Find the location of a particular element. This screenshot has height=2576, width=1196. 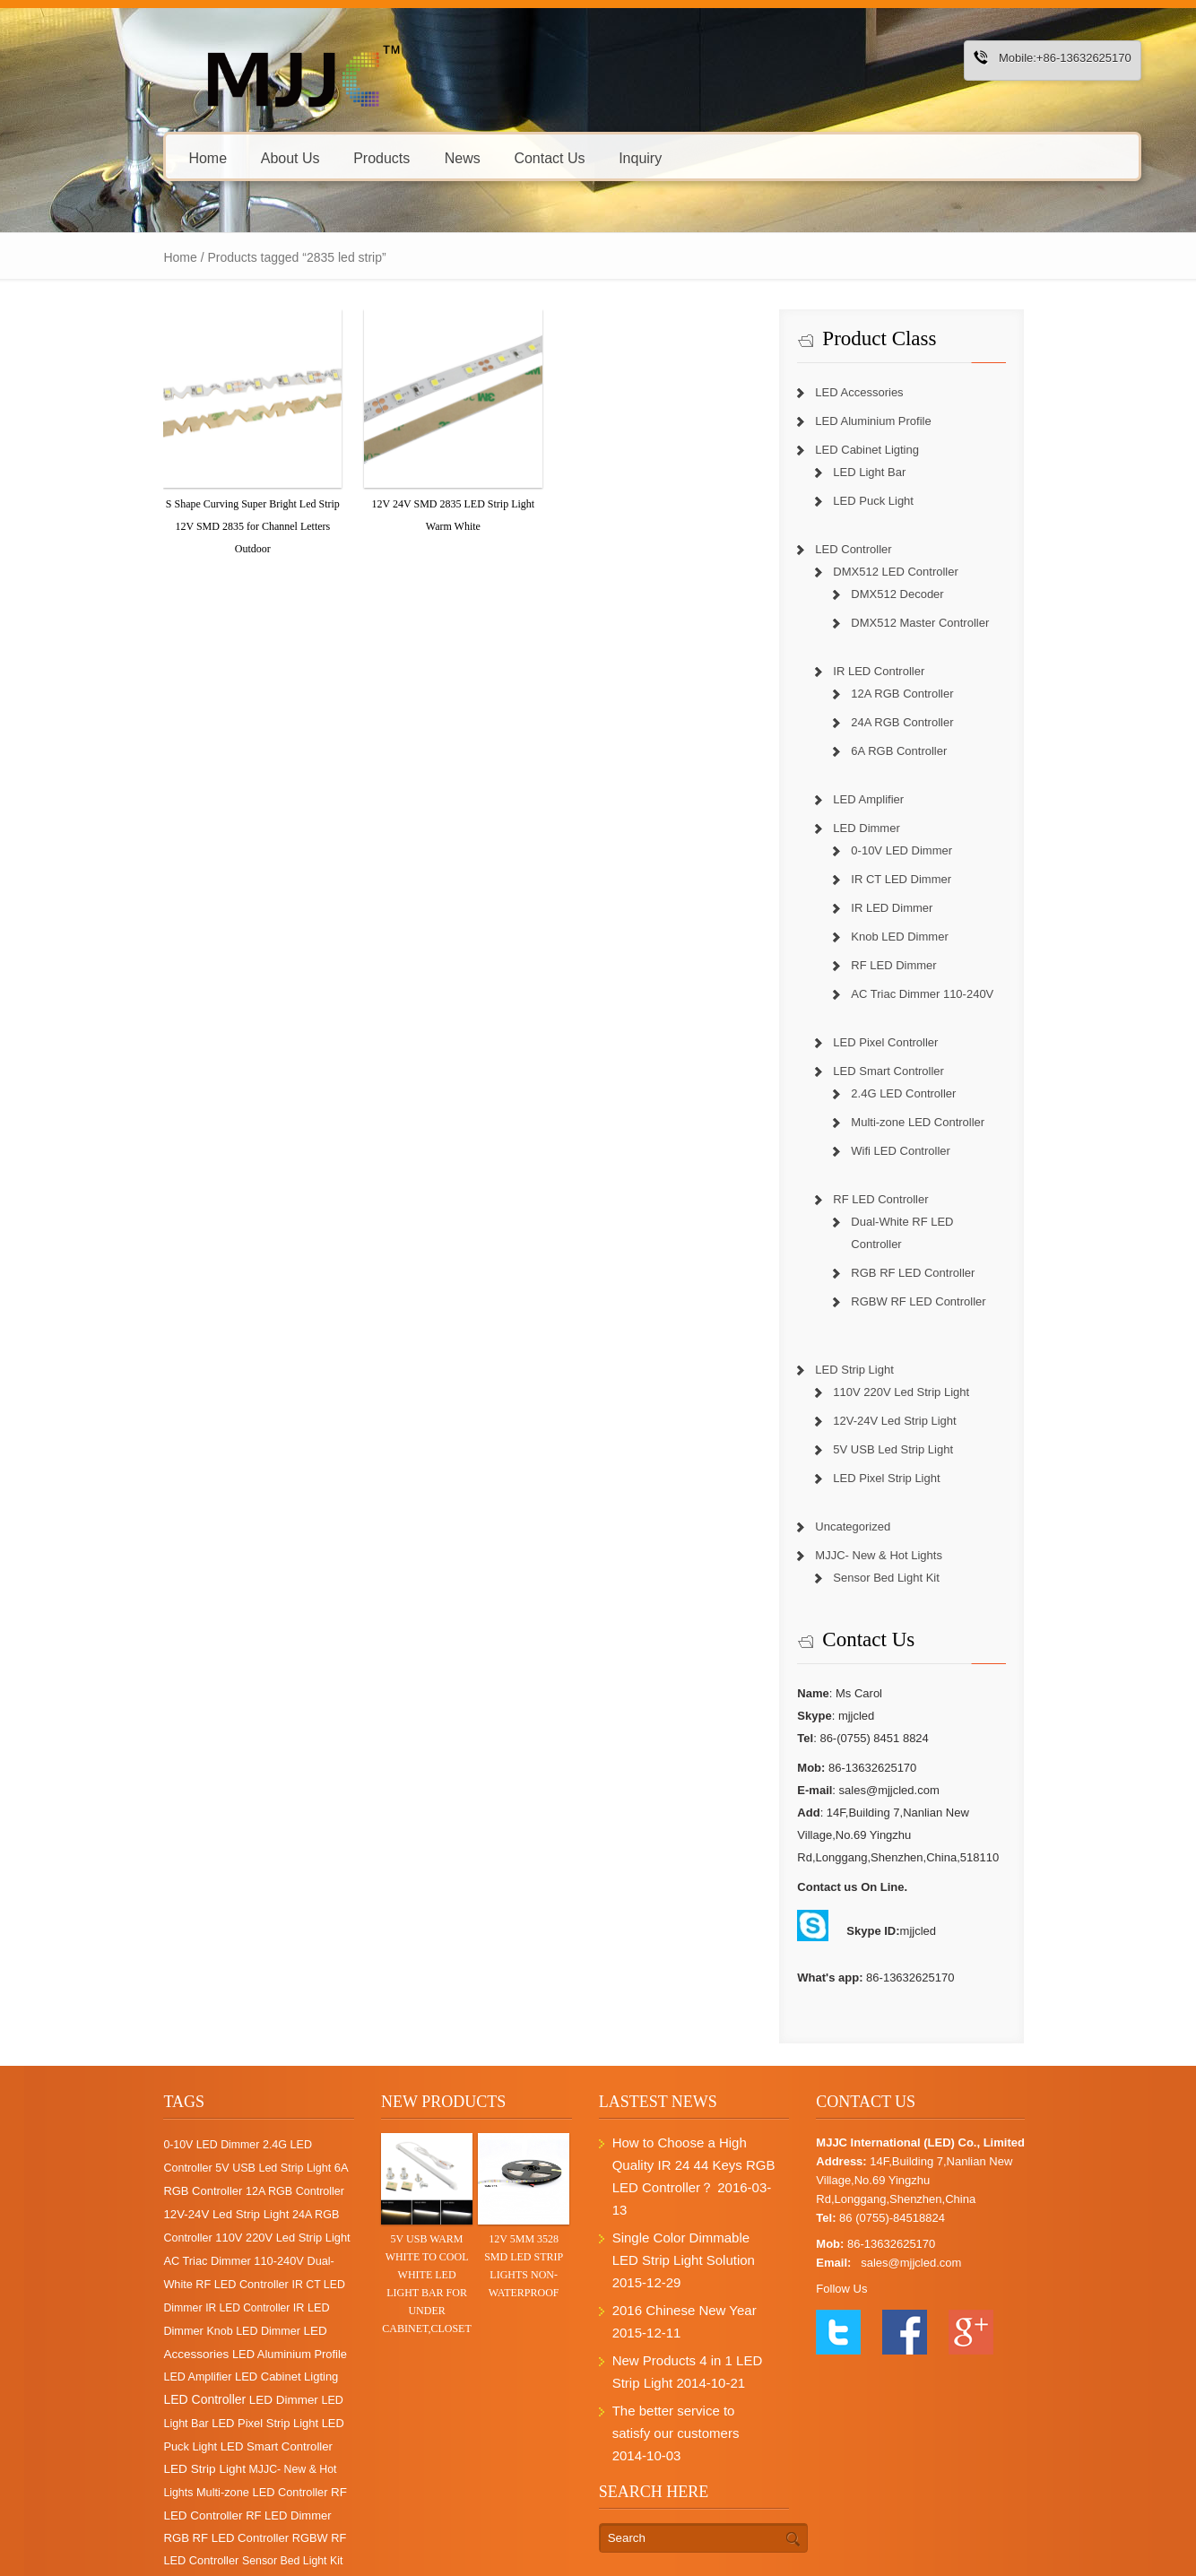

Home is located at coordinates (147, 157).